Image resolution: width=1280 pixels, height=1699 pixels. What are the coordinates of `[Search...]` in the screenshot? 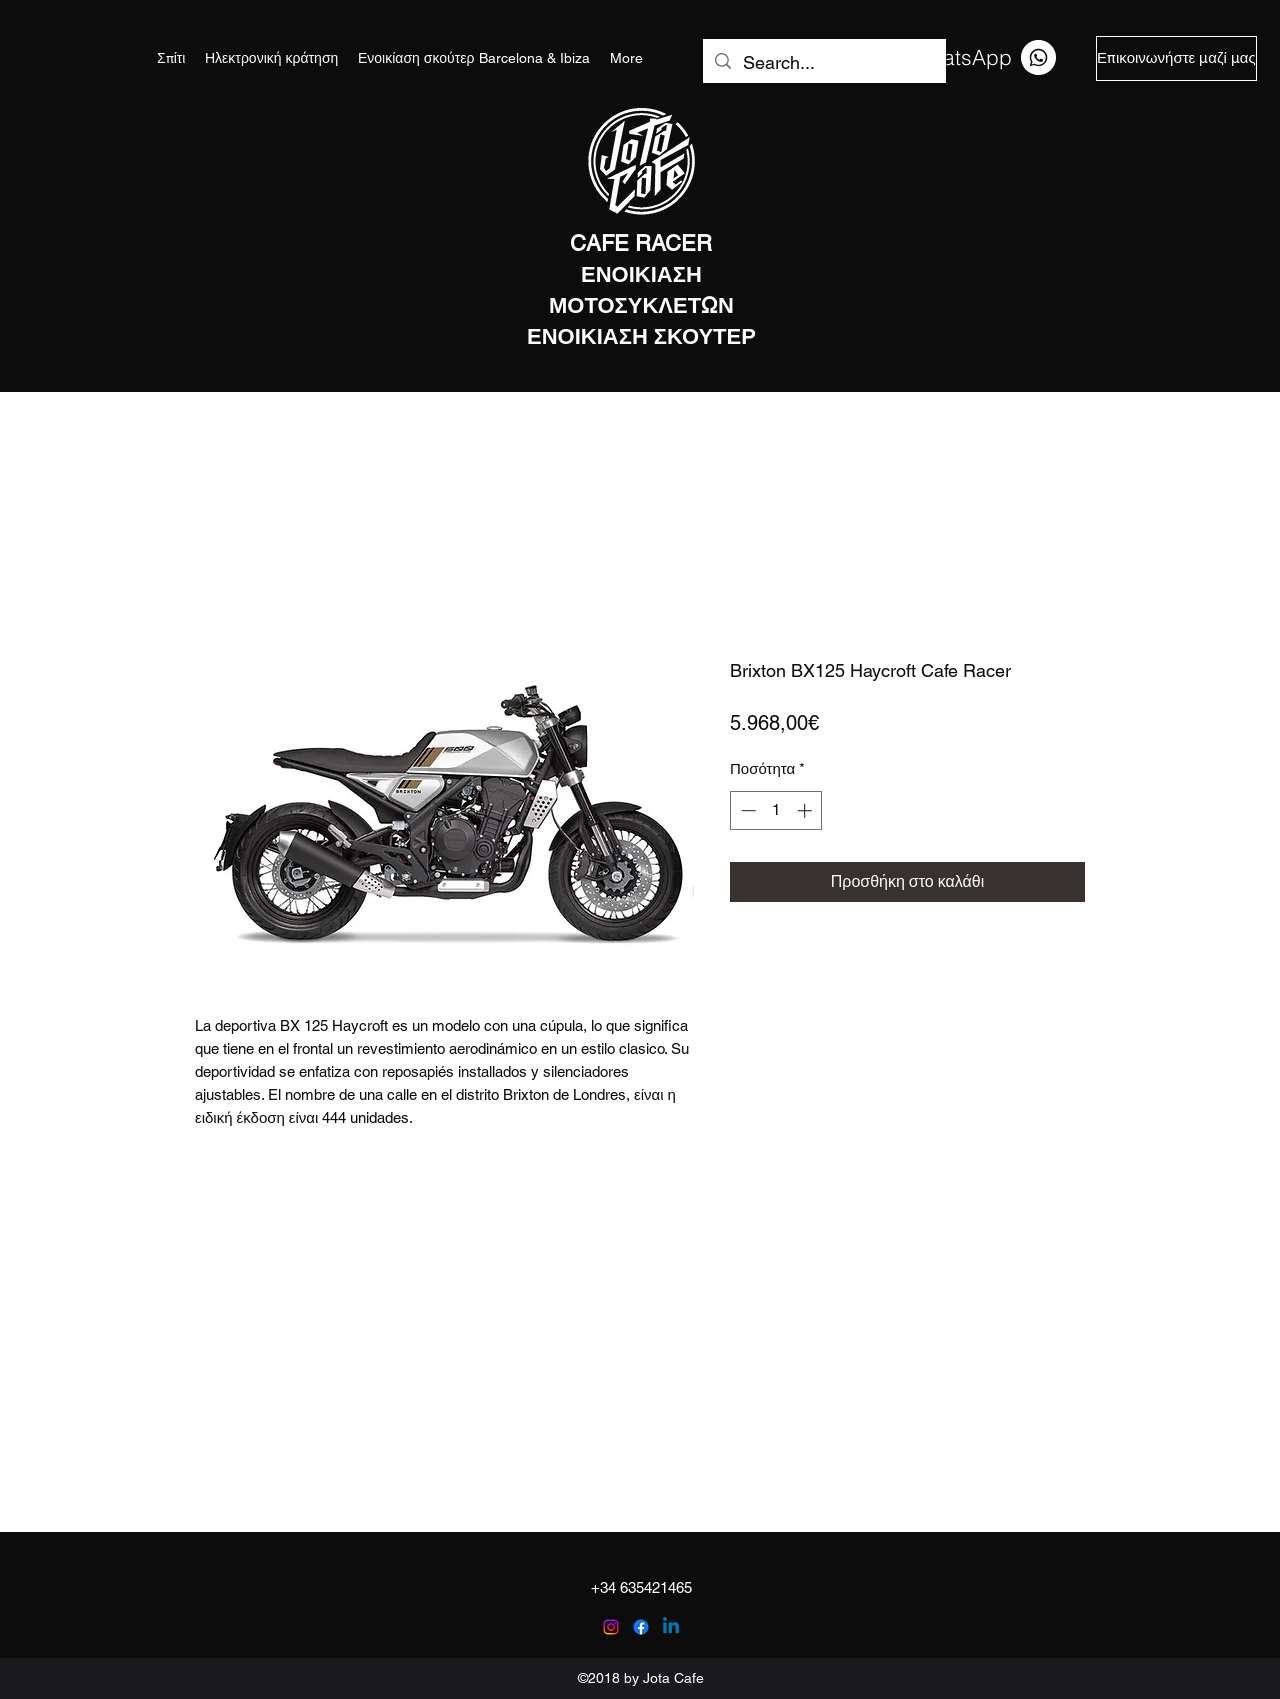 It's located at (823, 63).